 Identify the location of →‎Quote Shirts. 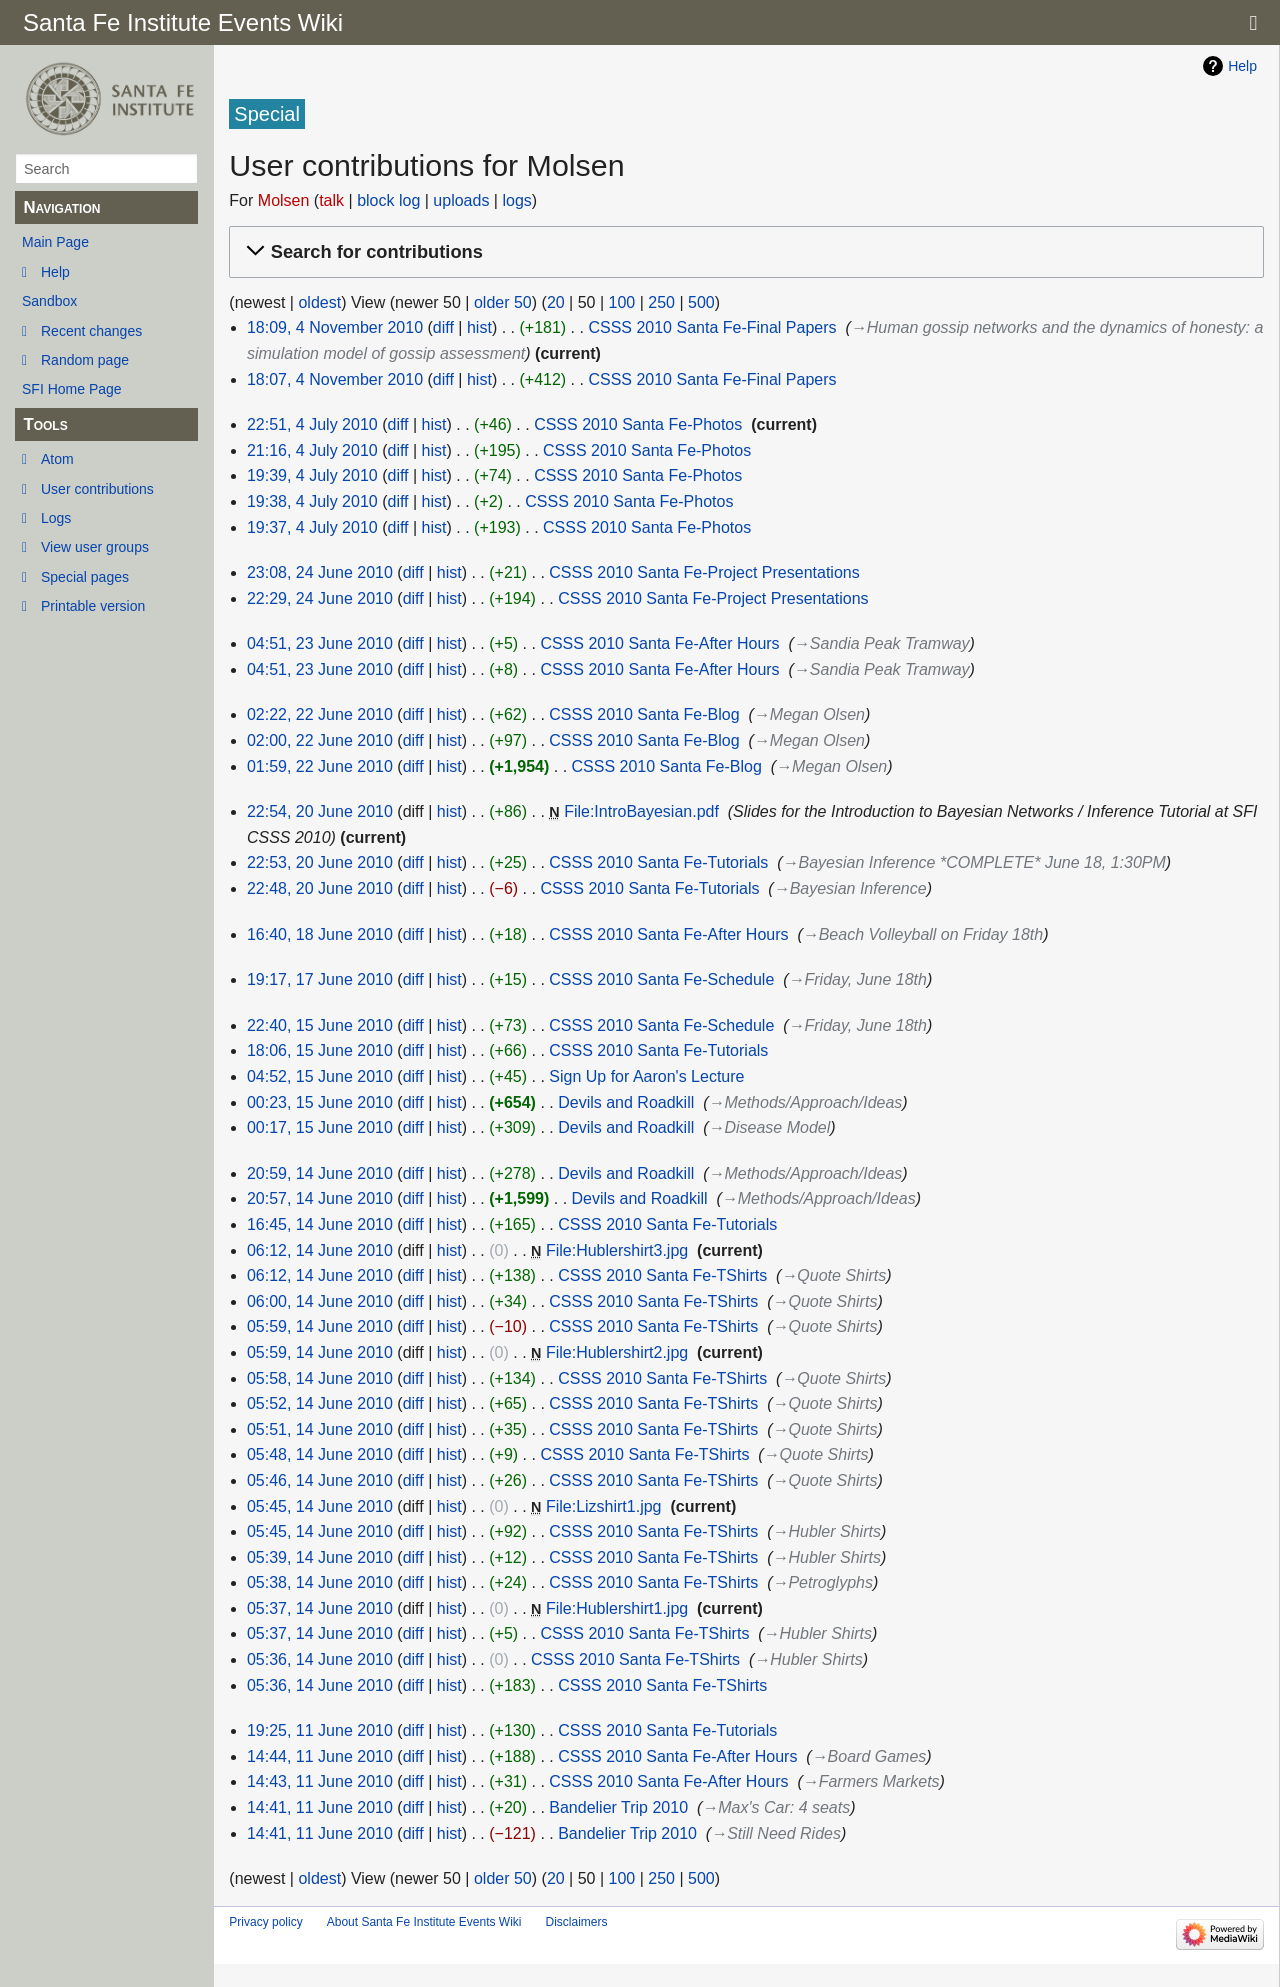
(833, 1275).